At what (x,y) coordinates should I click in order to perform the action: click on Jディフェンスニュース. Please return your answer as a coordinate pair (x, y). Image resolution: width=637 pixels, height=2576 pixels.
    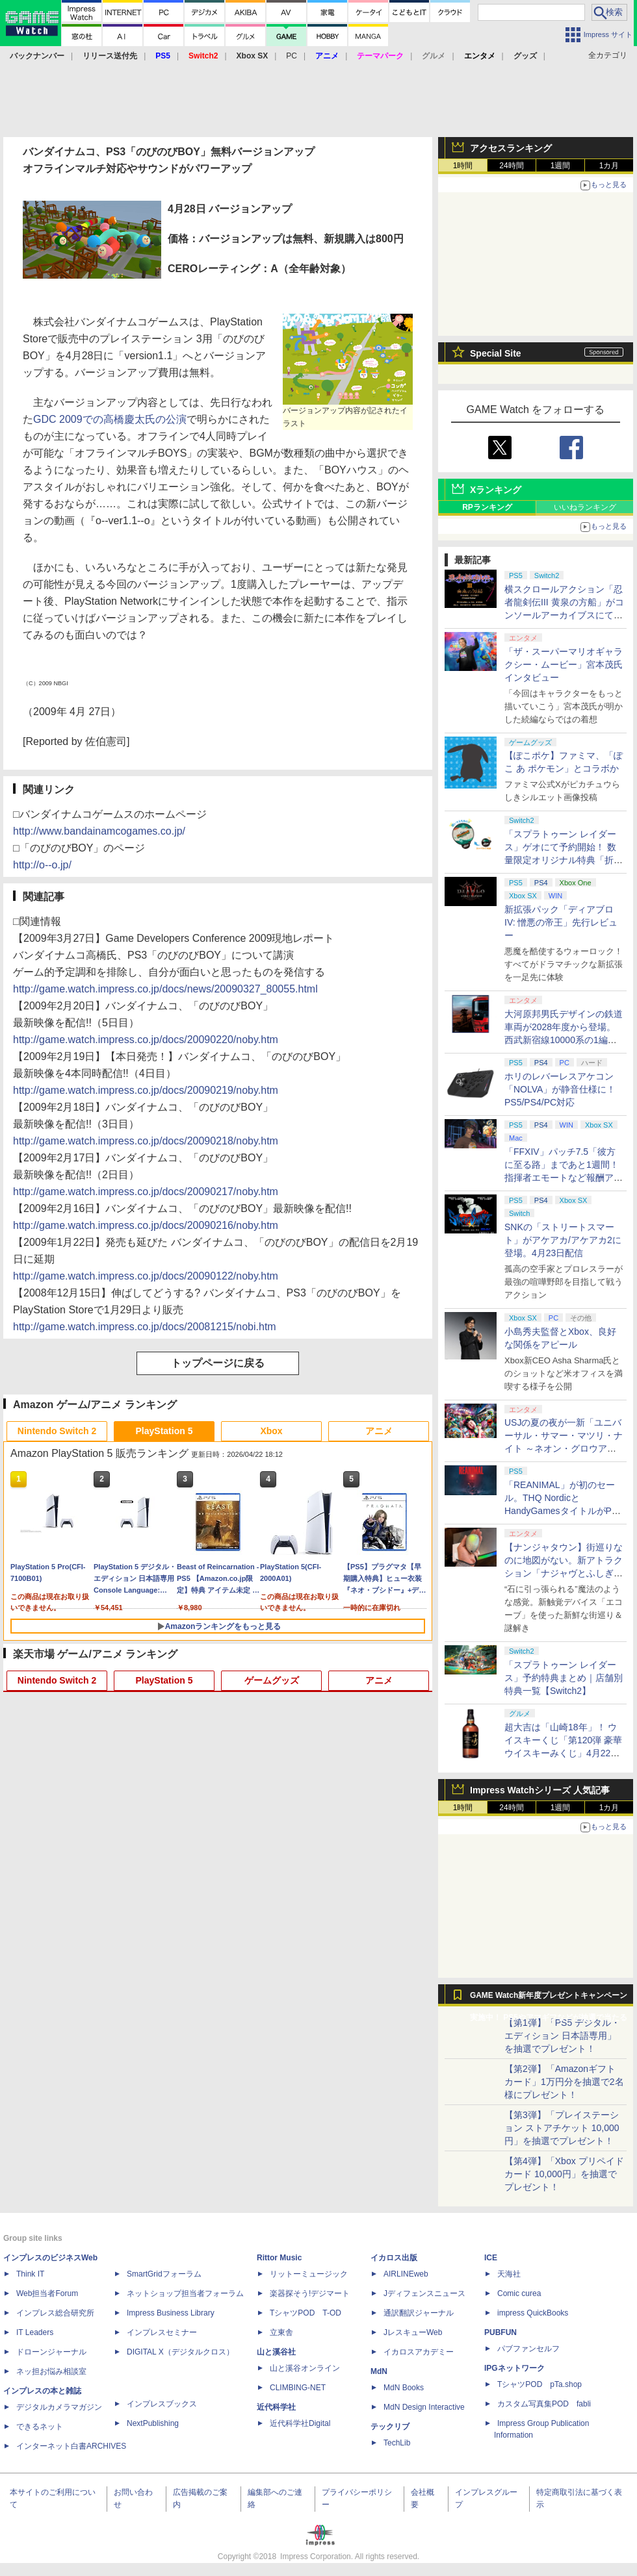
    Looking at the image, I should click on (424, 2293).